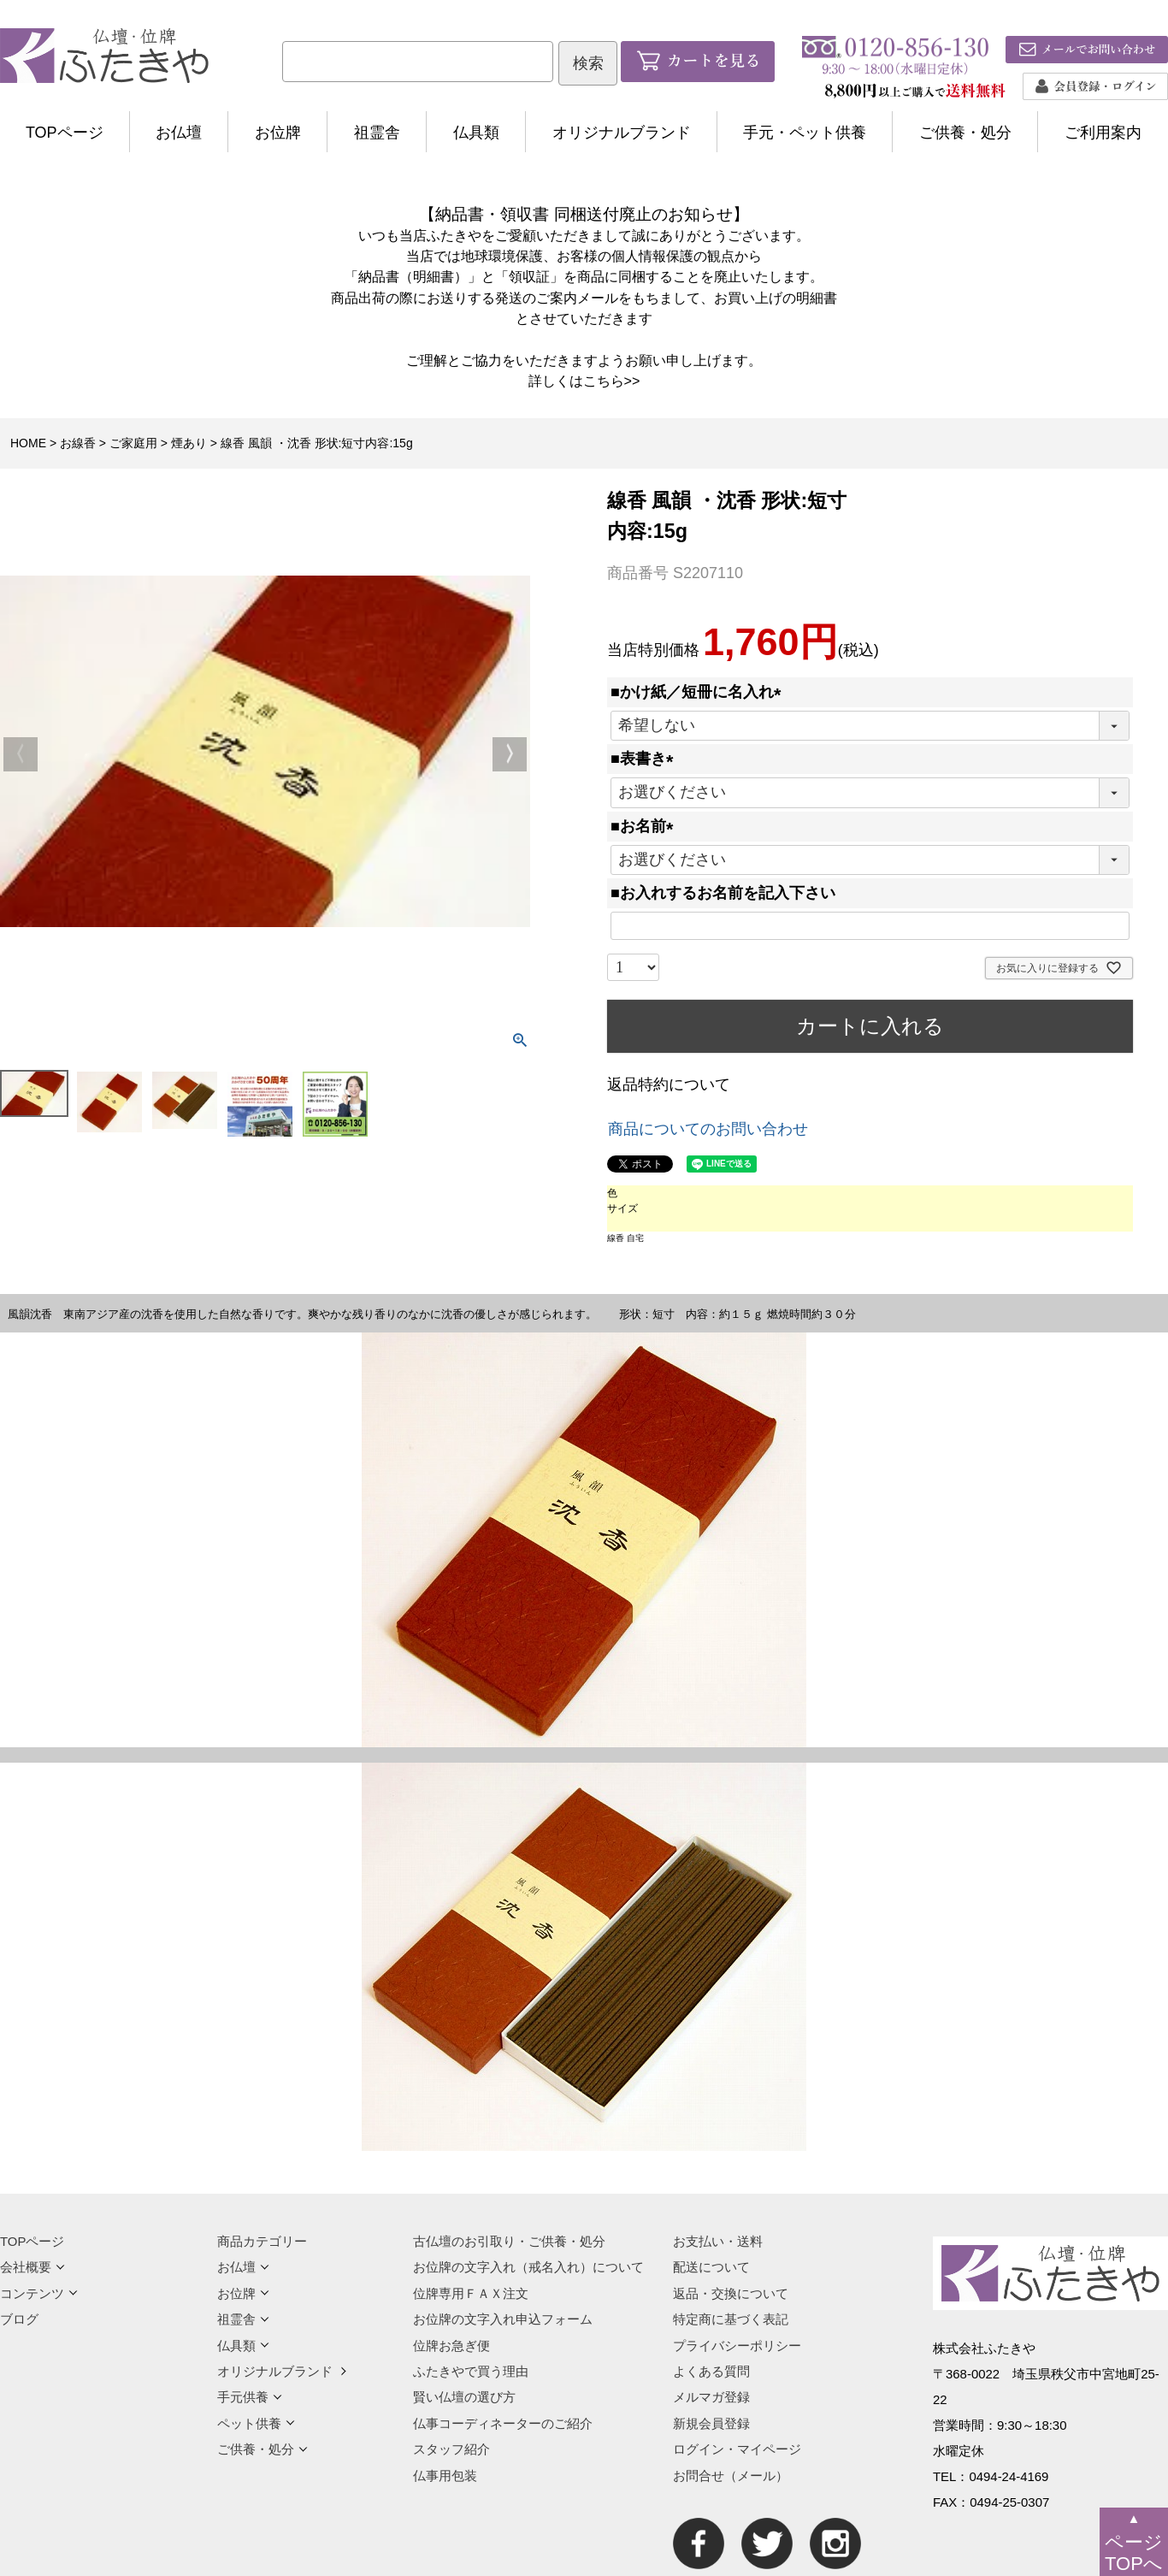 The height and width of the screenshot is (2576, 1168). I want to click on Next, so click(510, 754).